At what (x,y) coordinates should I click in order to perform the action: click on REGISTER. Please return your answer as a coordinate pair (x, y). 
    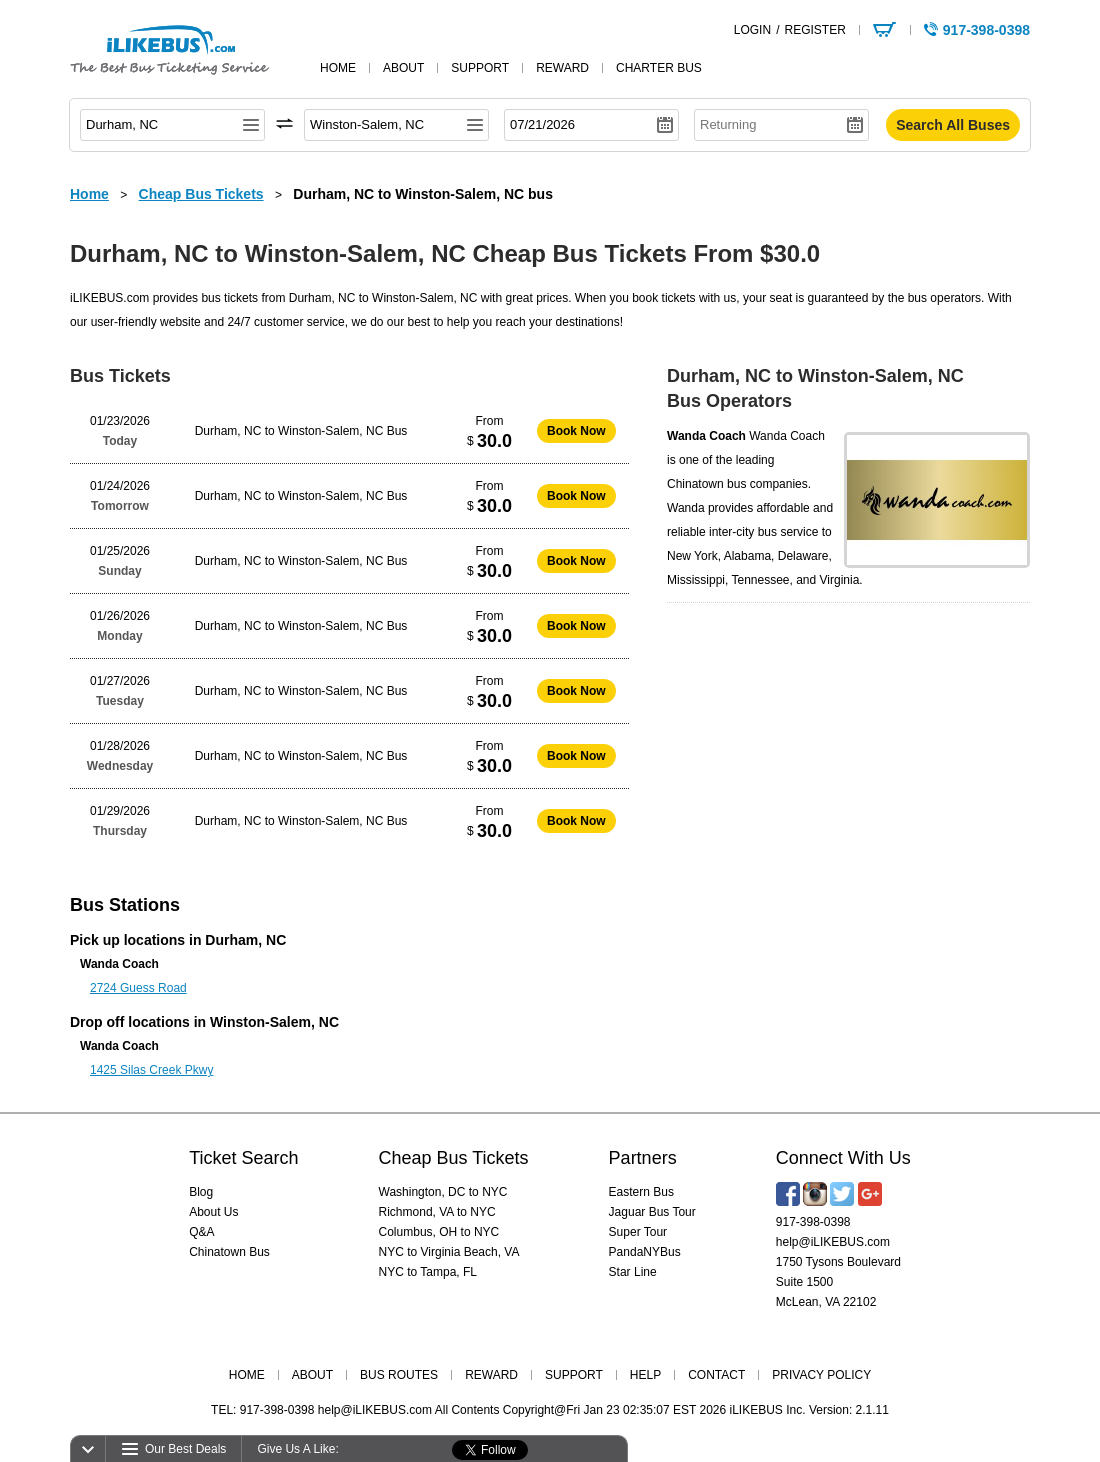
    Looking at the image, I should click on (814, 30).